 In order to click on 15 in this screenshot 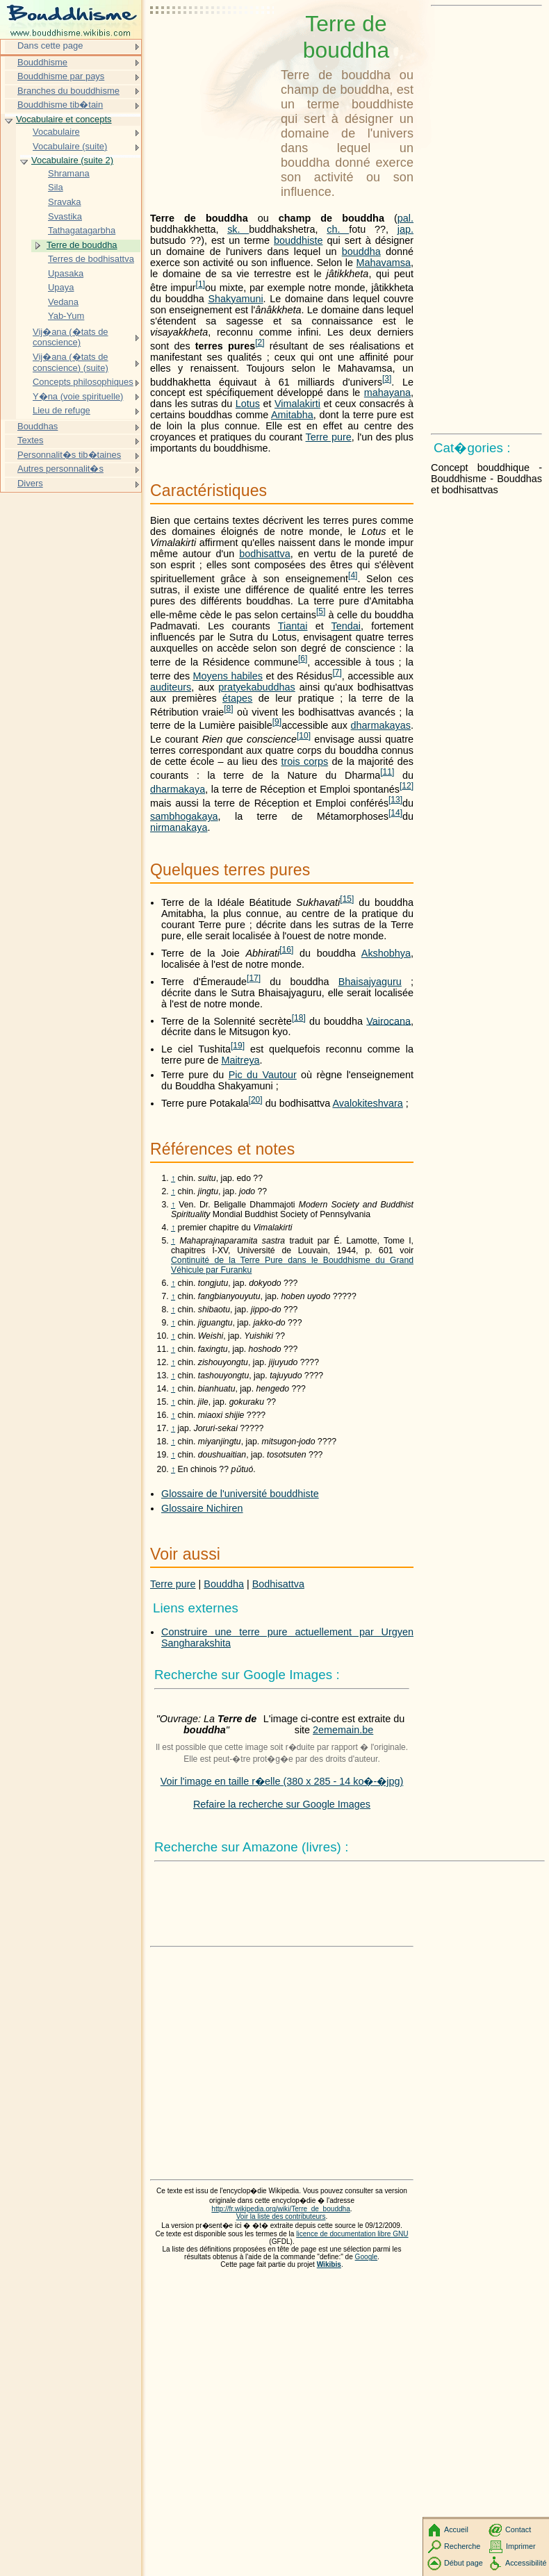, I will do `click(347, 899)`.